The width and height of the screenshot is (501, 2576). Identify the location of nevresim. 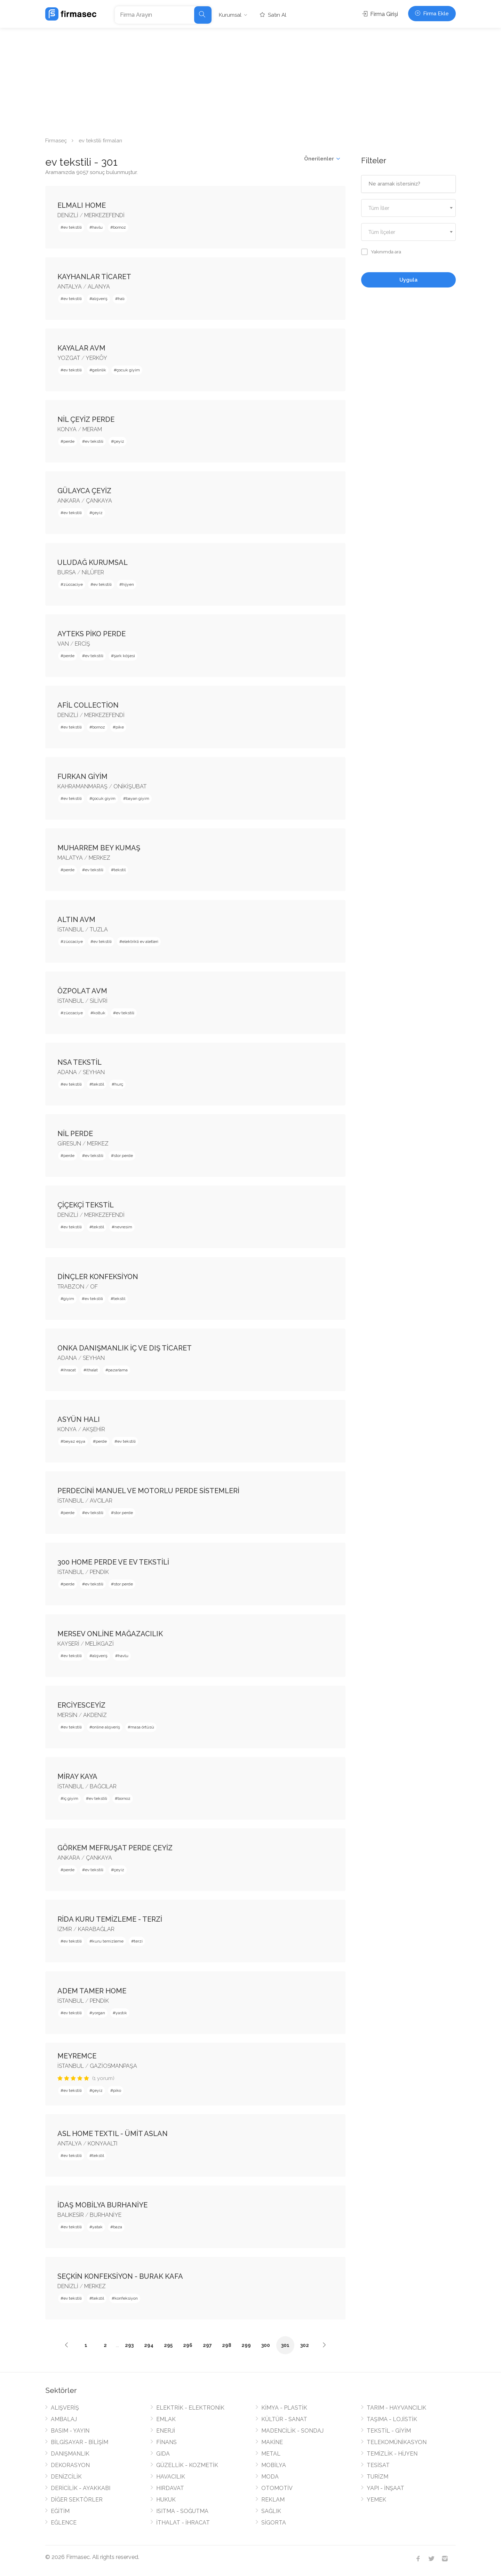
(123, 1226).